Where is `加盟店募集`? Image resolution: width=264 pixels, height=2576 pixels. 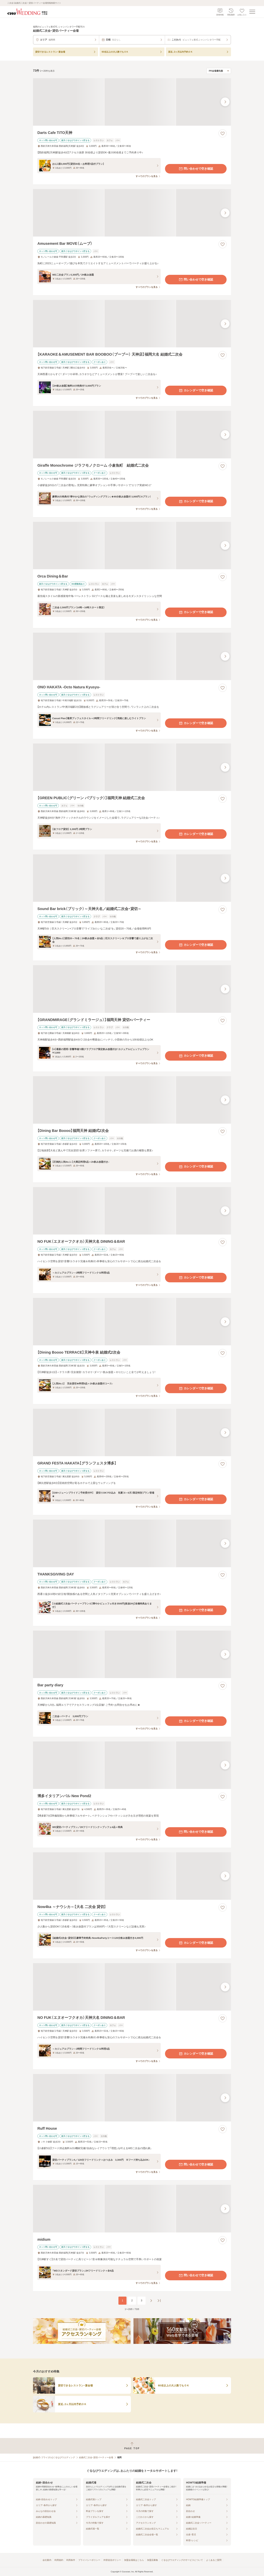
加盟店募集 is located at coordinates (152, 2560).